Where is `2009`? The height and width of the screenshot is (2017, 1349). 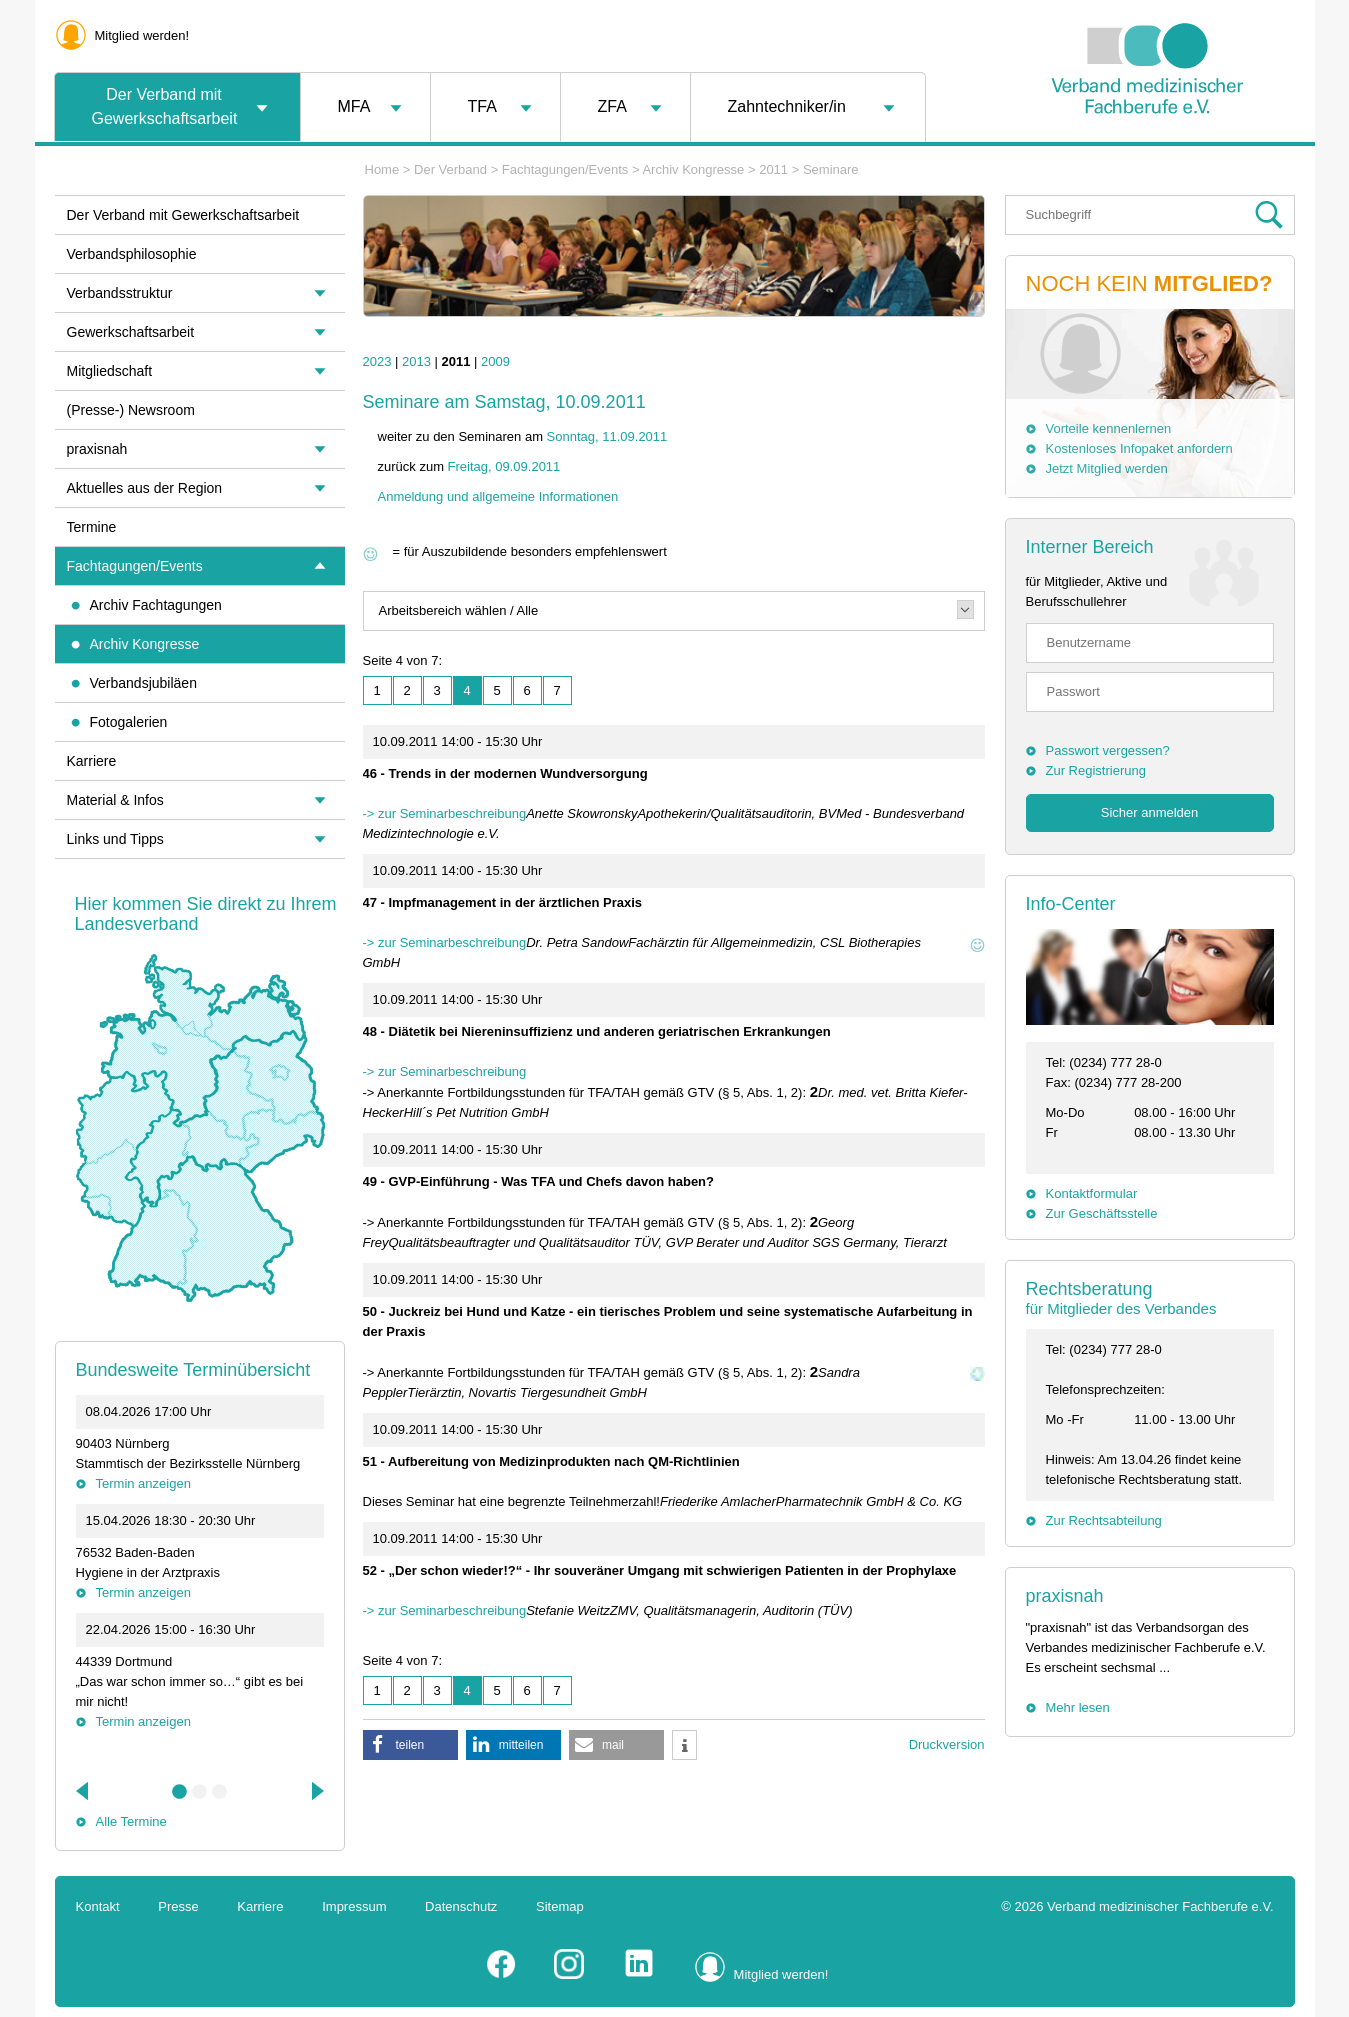
2009 is located at coordinates (495, 361).